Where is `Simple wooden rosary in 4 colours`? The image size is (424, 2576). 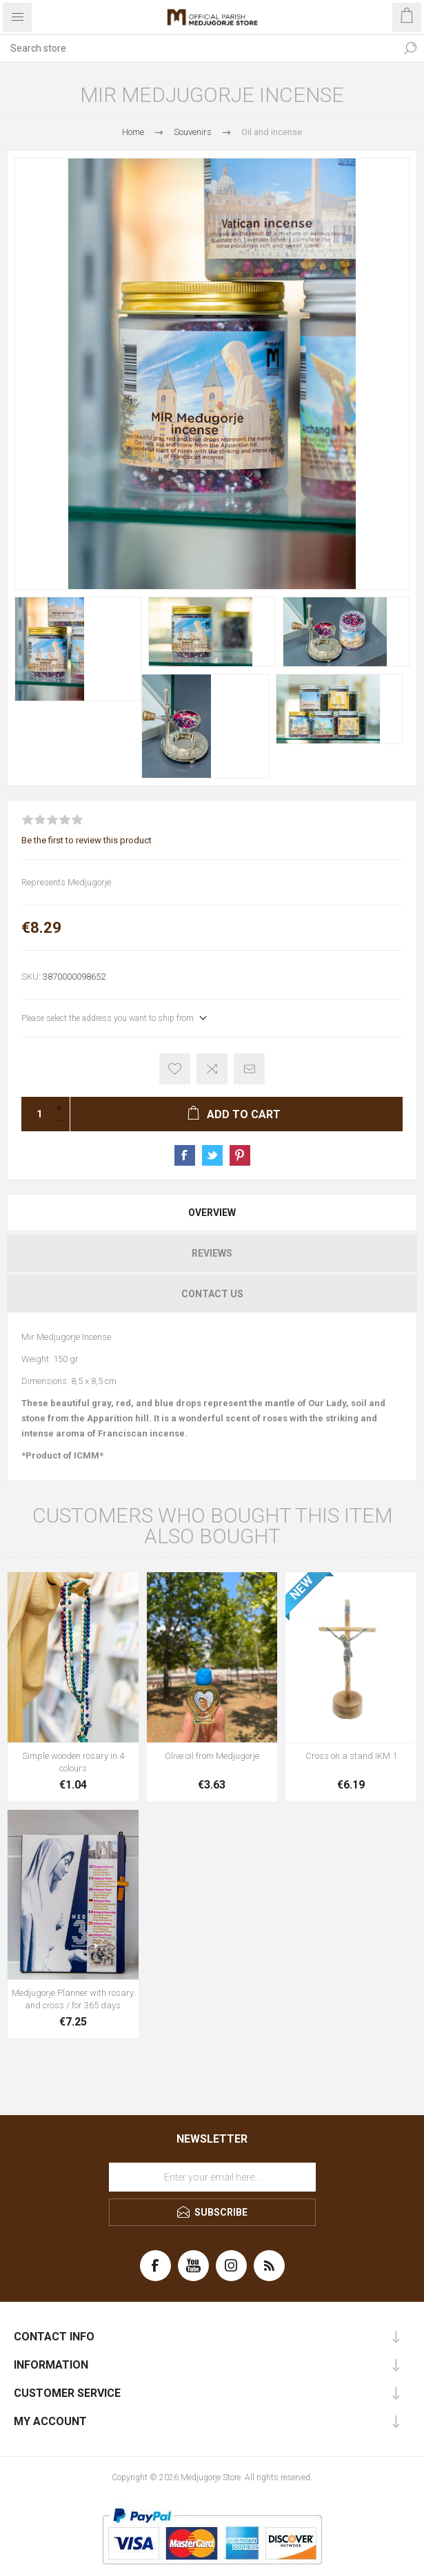 Simple wooden rosary in 4 colours is located at coordinates (73, 1762).